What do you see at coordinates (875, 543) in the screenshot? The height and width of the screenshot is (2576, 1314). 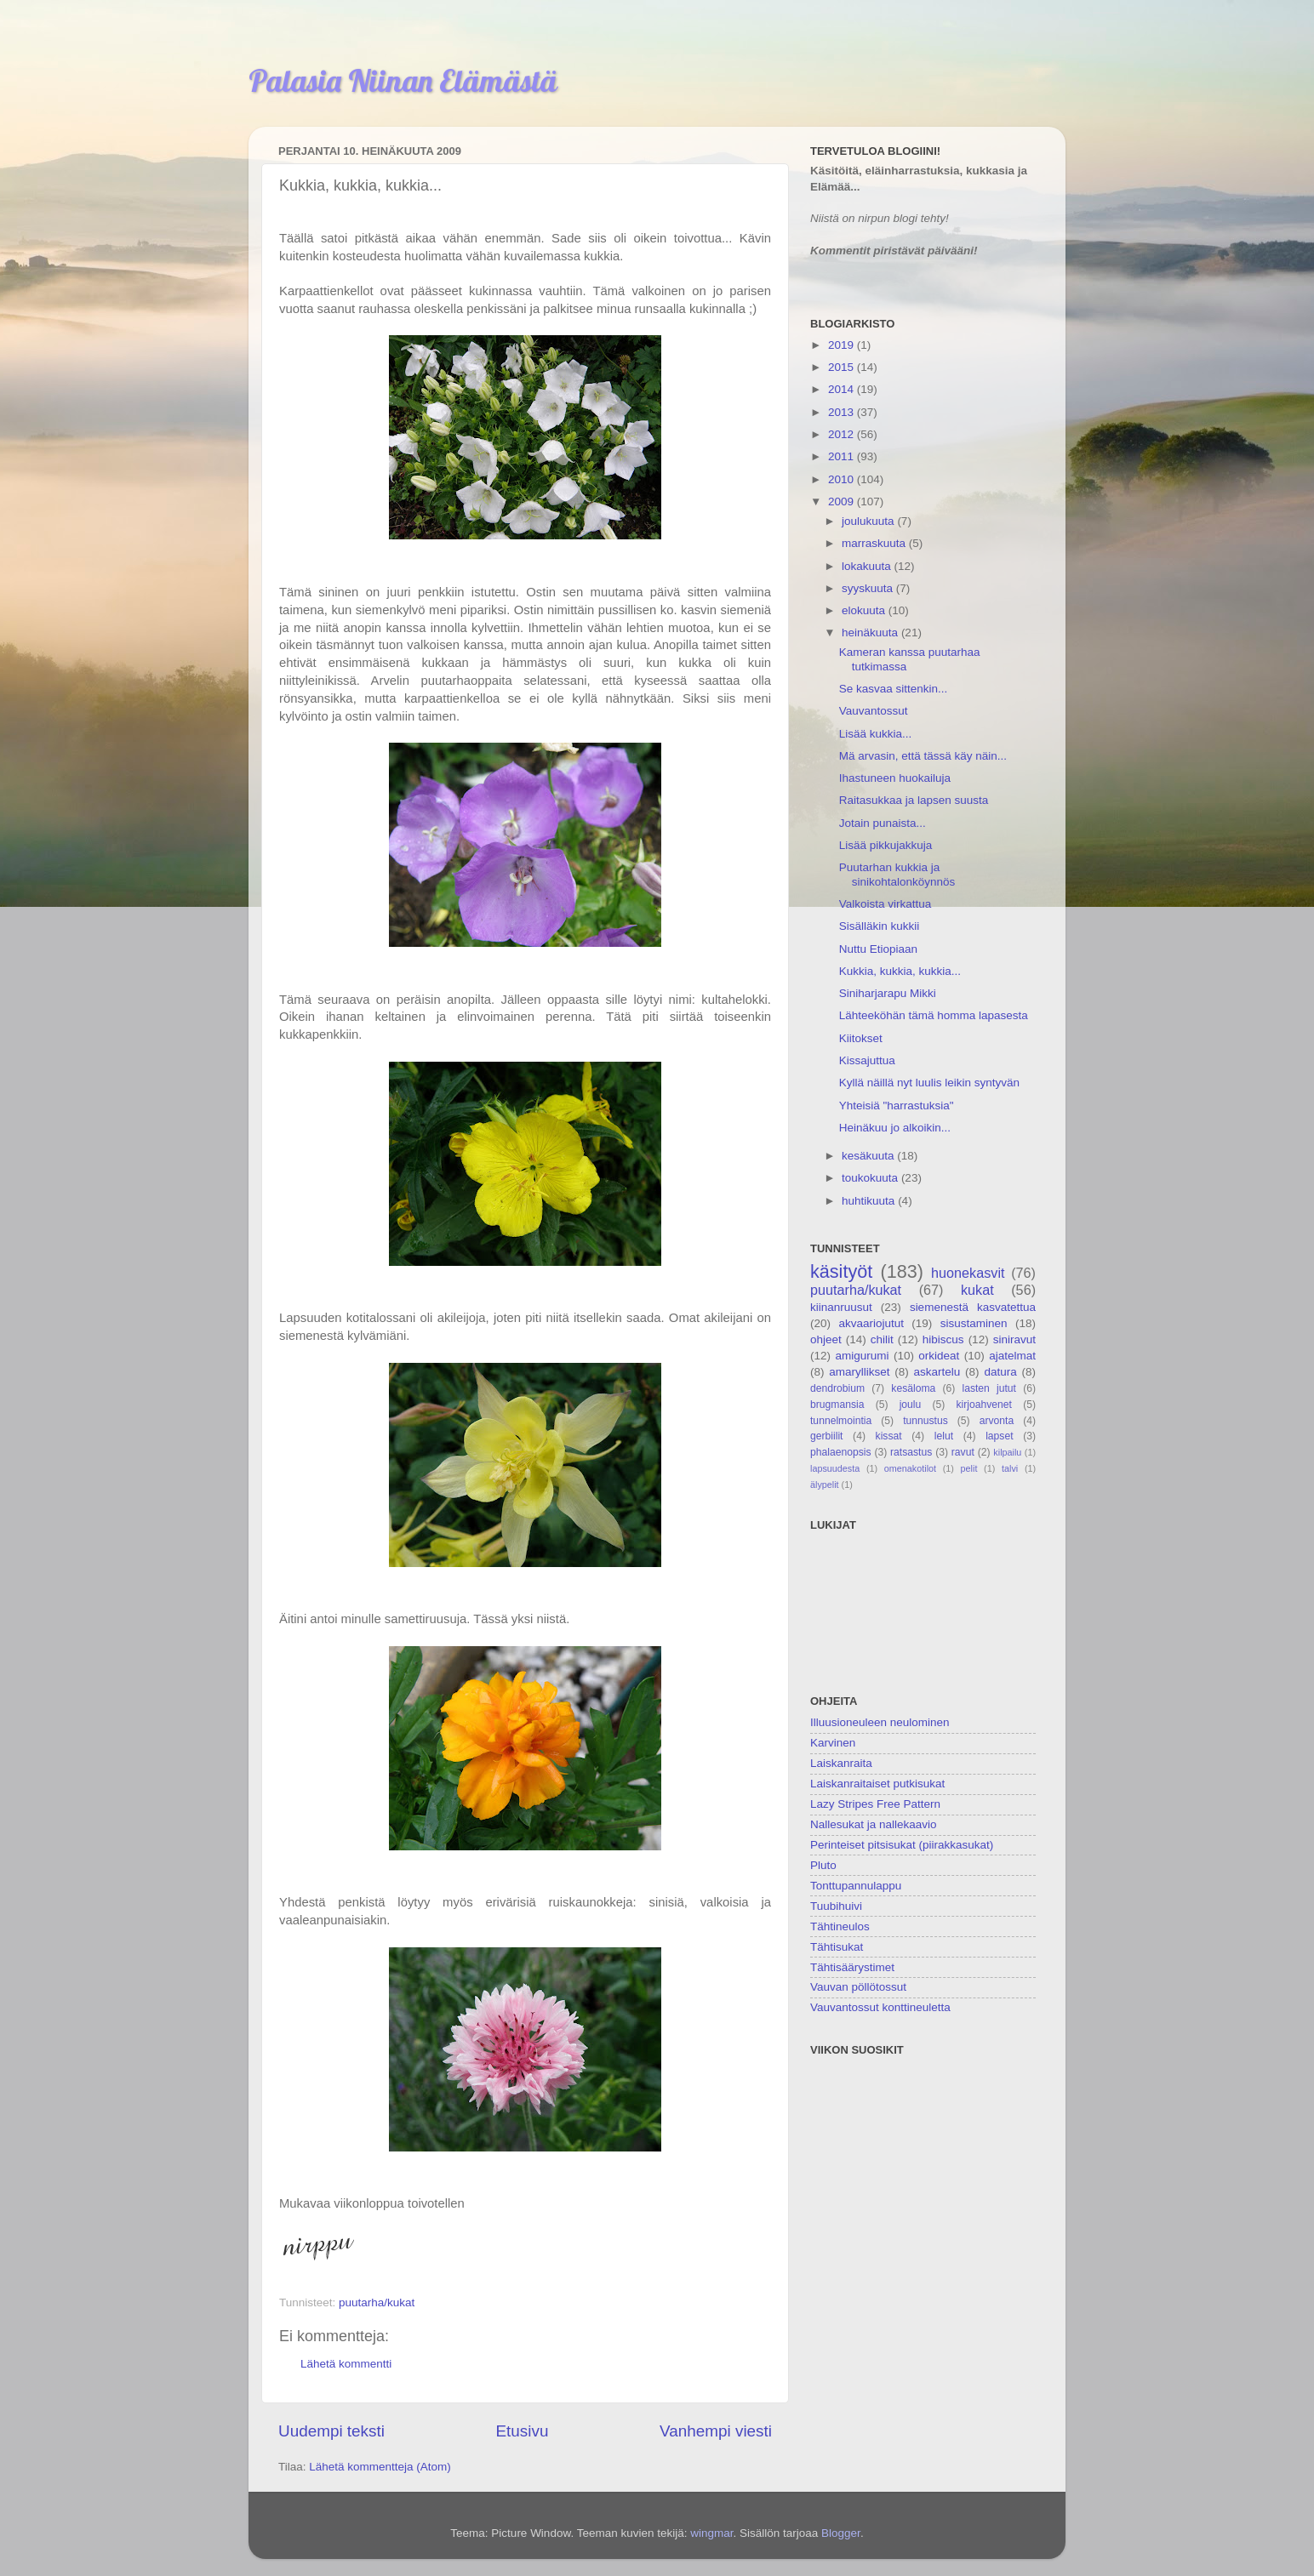 I see `marraskuuta` at bounding box center [875, 543].